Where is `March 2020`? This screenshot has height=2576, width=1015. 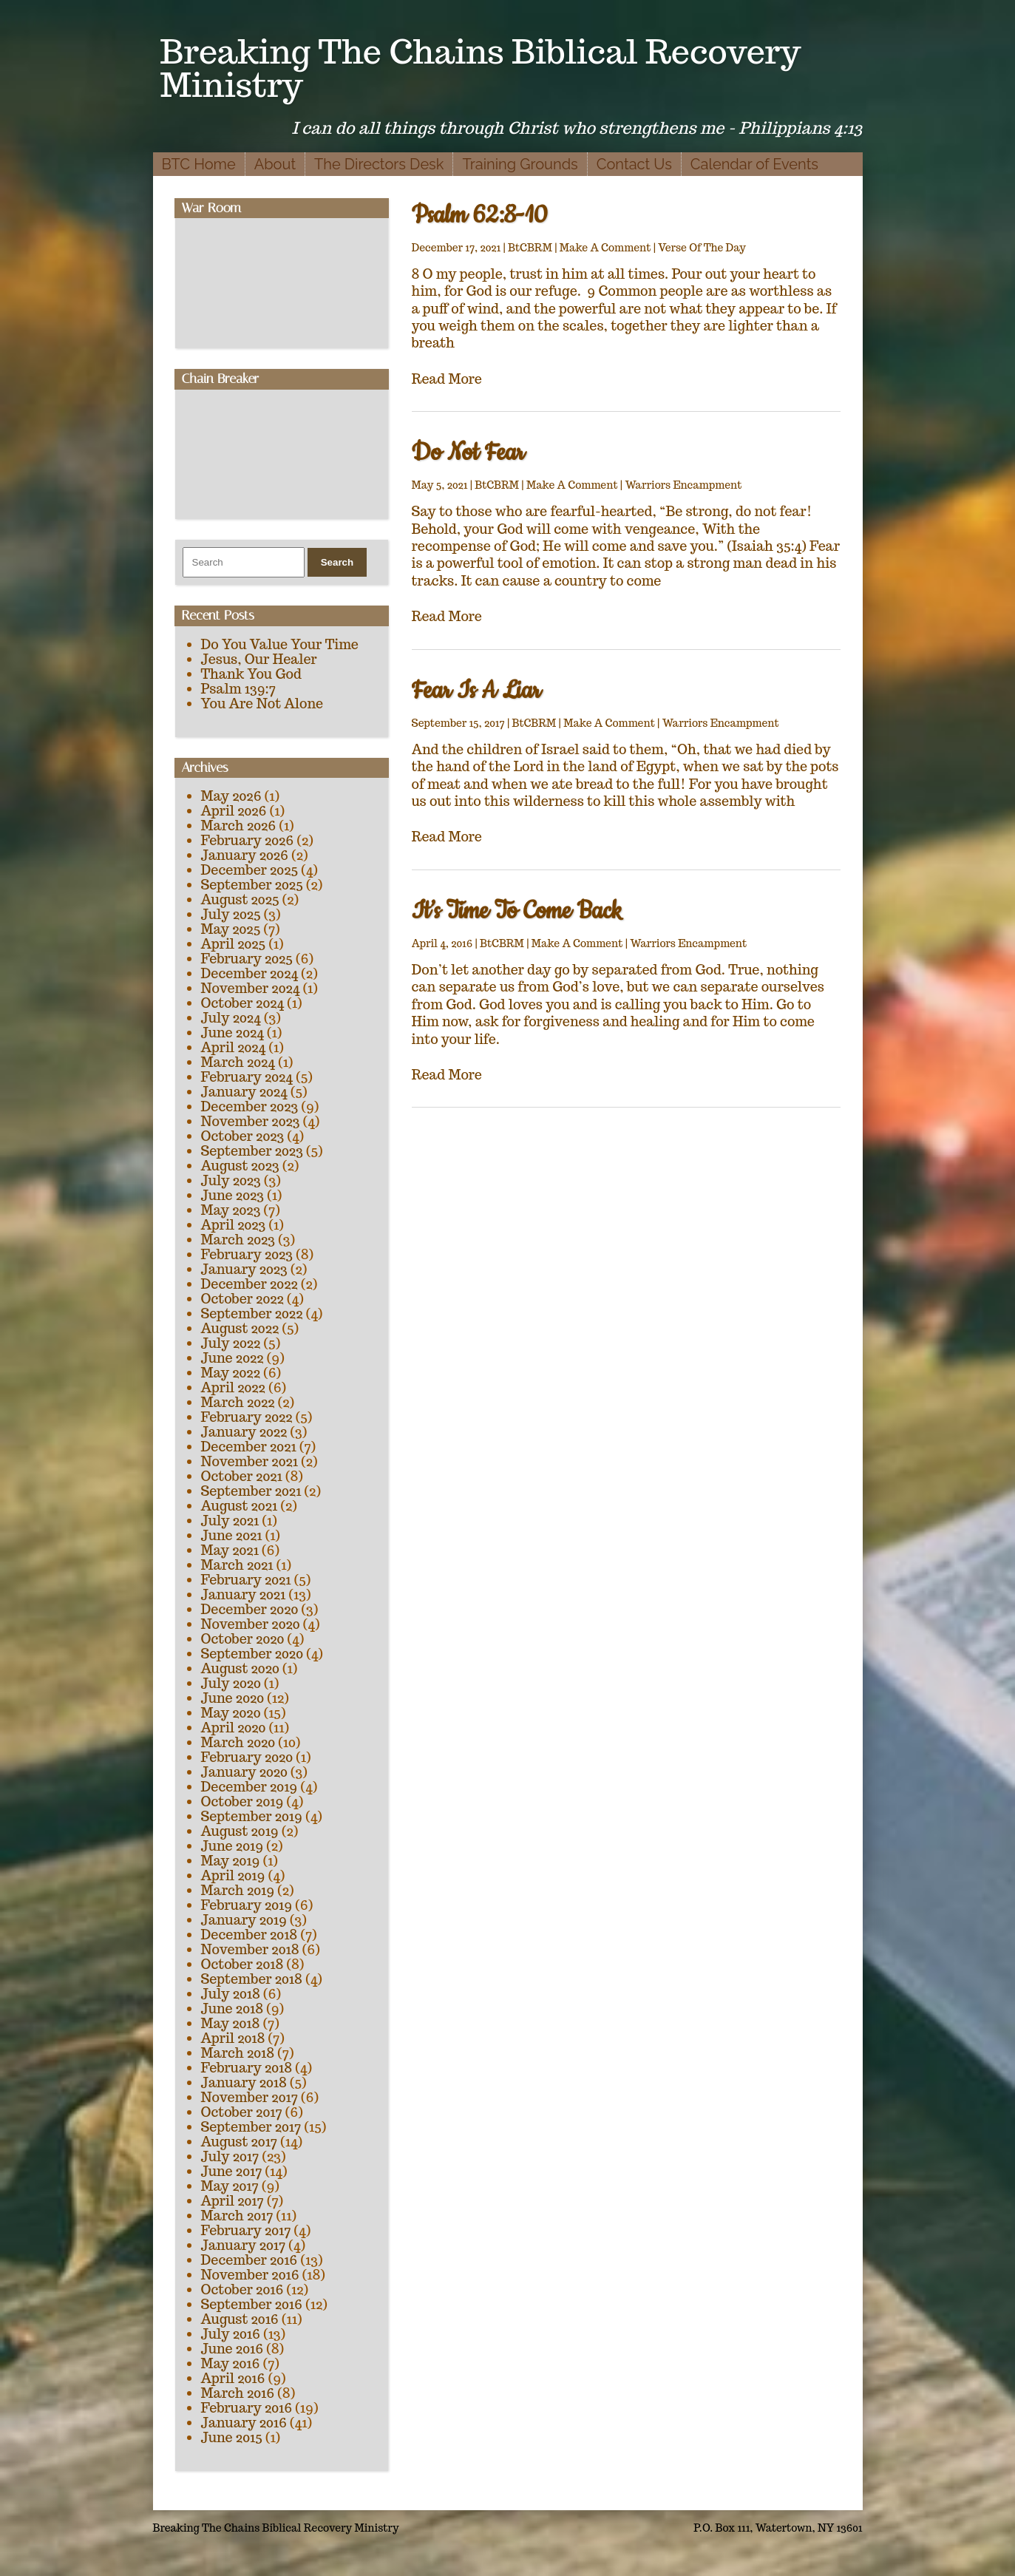
March 2020 is located at coordinates (238, 1742).